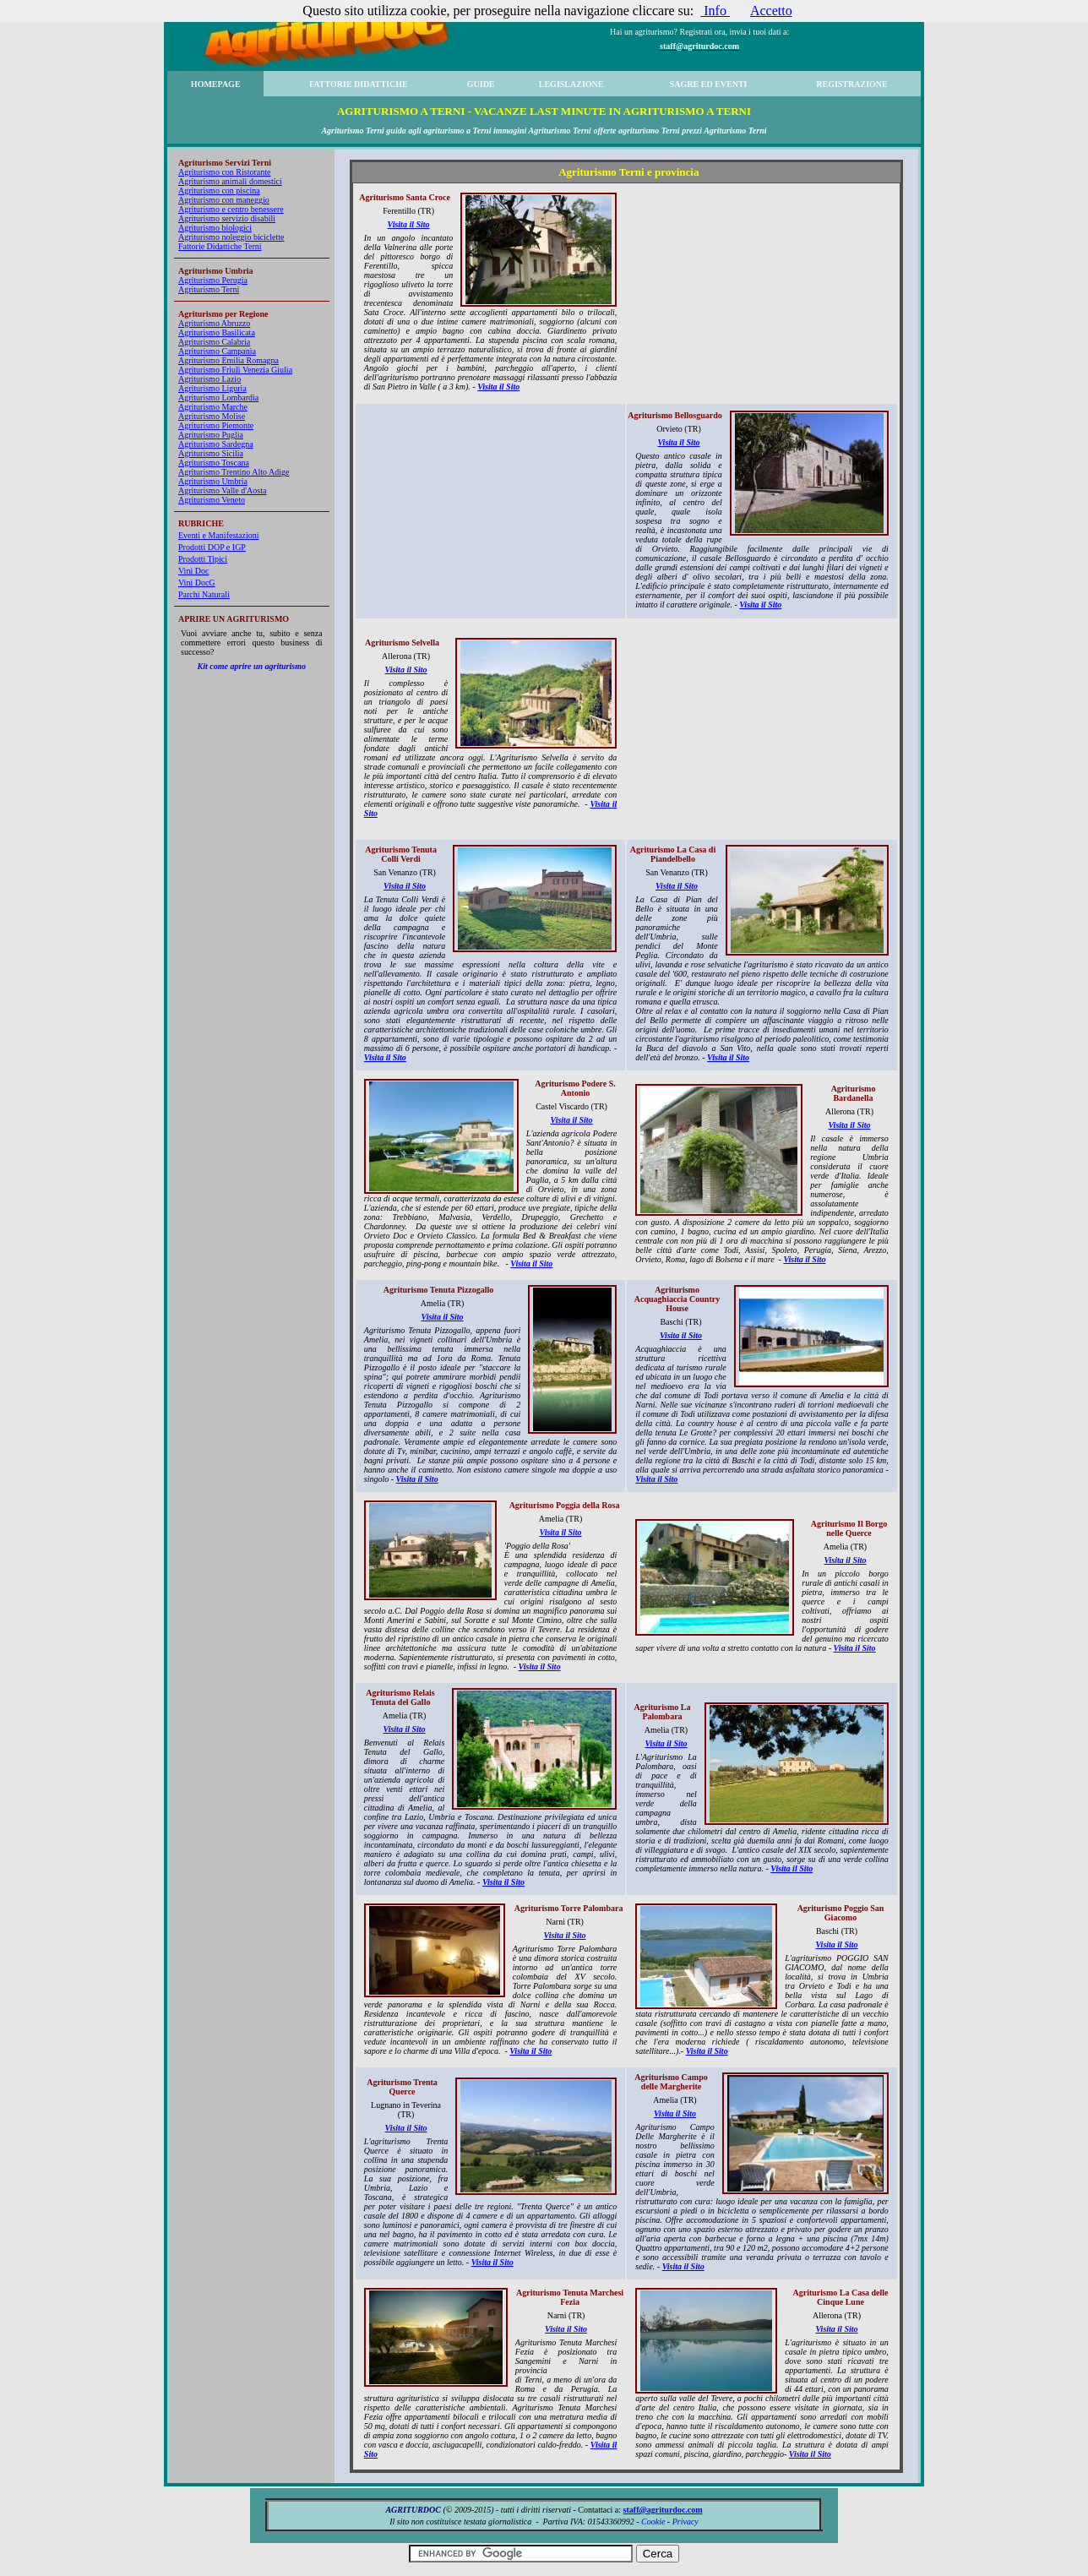 This screenshot has width=1088, height=2576. Describe the element at coordinates (226, 218) in the screenshot. I see `Agriturismo servizio disabili` at that location.